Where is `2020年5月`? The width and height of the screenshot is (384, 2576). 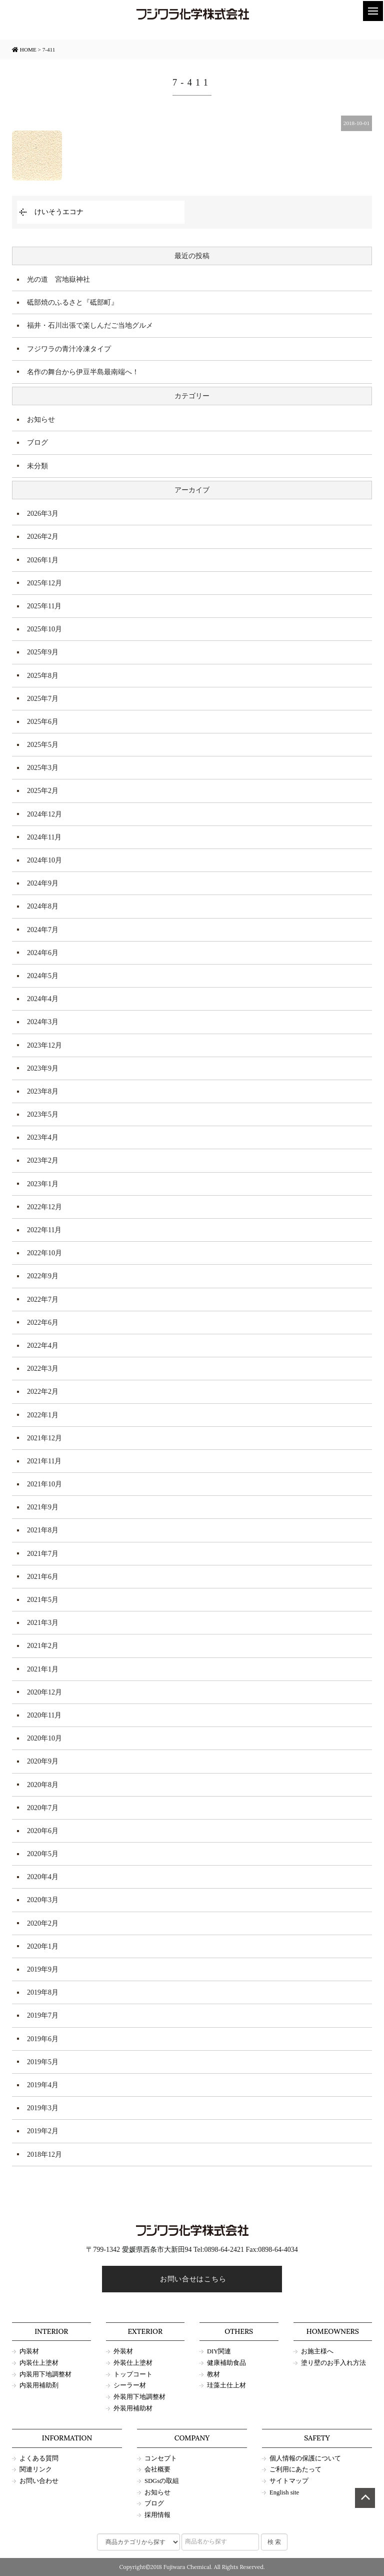 2020年5月 is located at coordinates (42, 1854).